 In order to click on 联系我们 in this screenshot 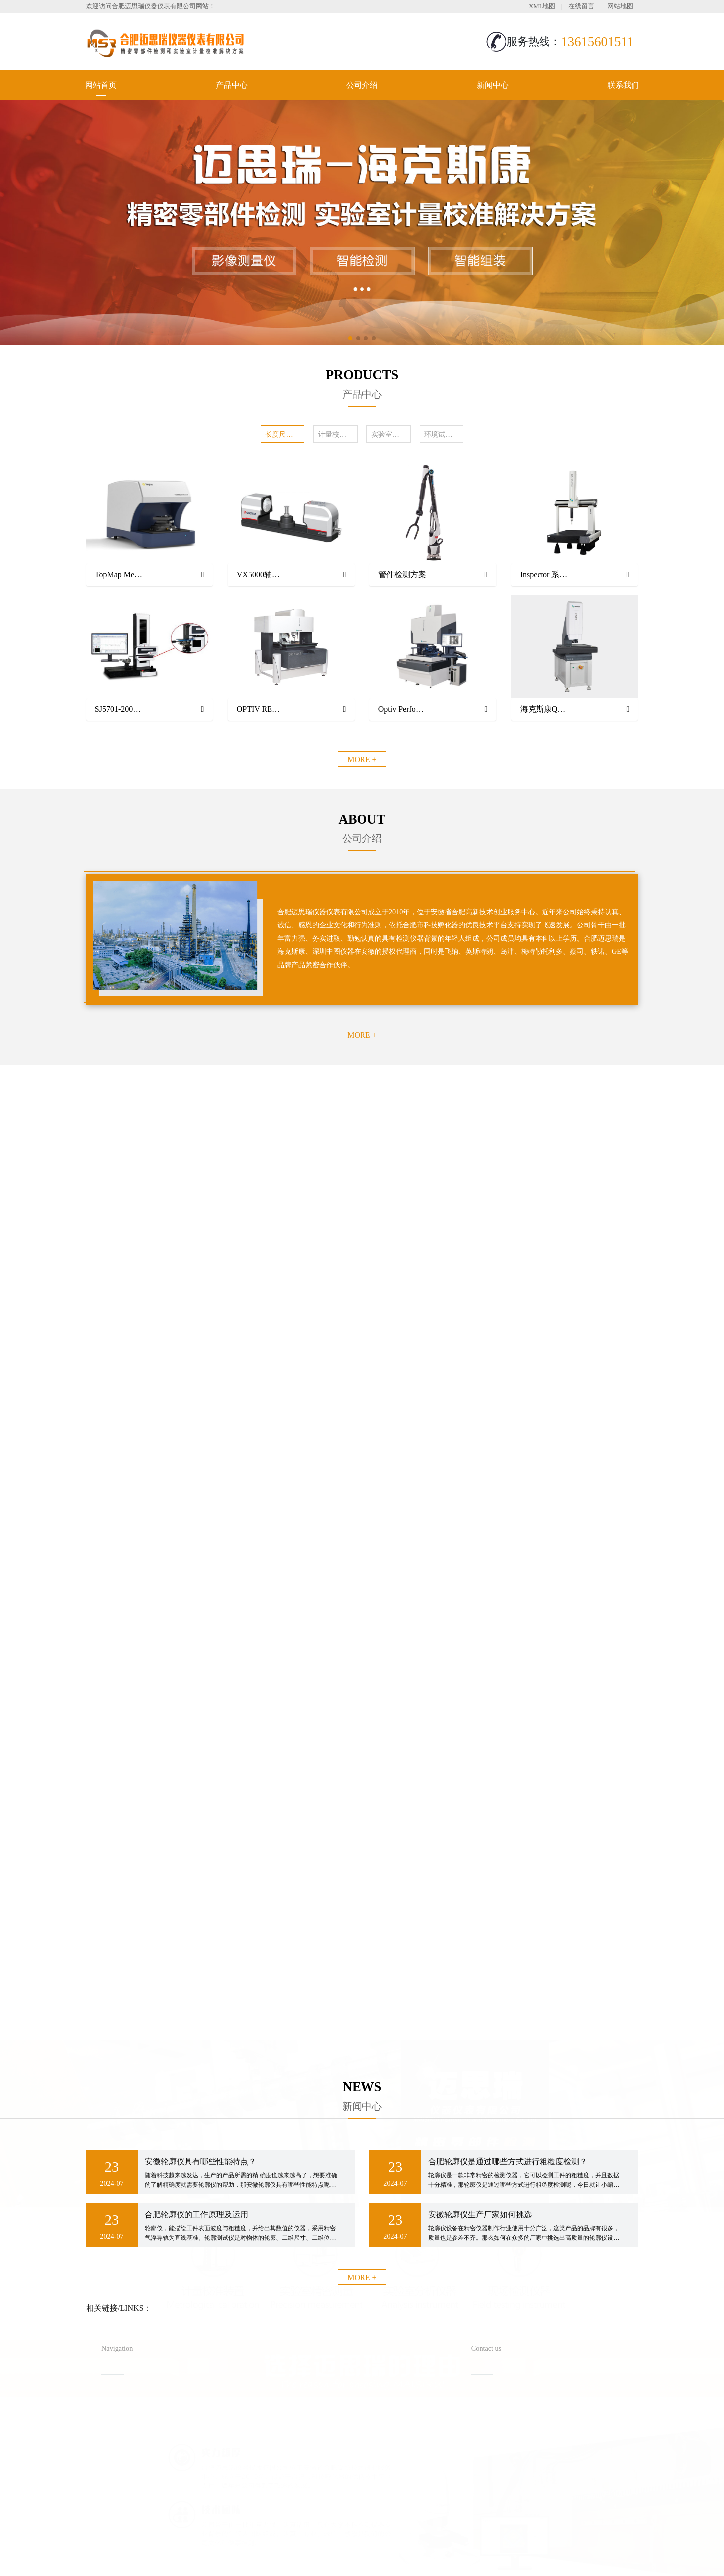, I will do `click(623, 85)`.